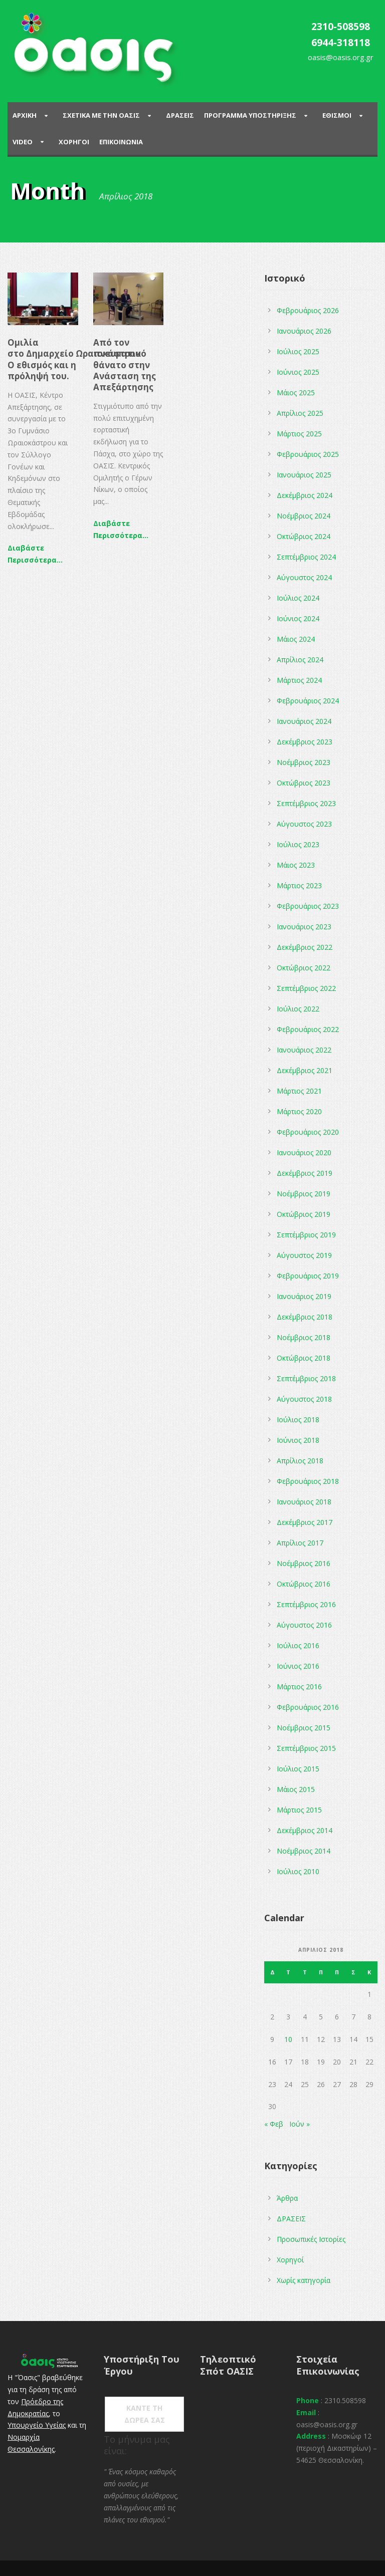 Image resolution: width=385 pixels, height=2576 pixels. I want to click on Oμιλία στο Δημαρχείο Ωραιοκάστρου O εθισμός και η πρόληψή του., so click(74, 359).